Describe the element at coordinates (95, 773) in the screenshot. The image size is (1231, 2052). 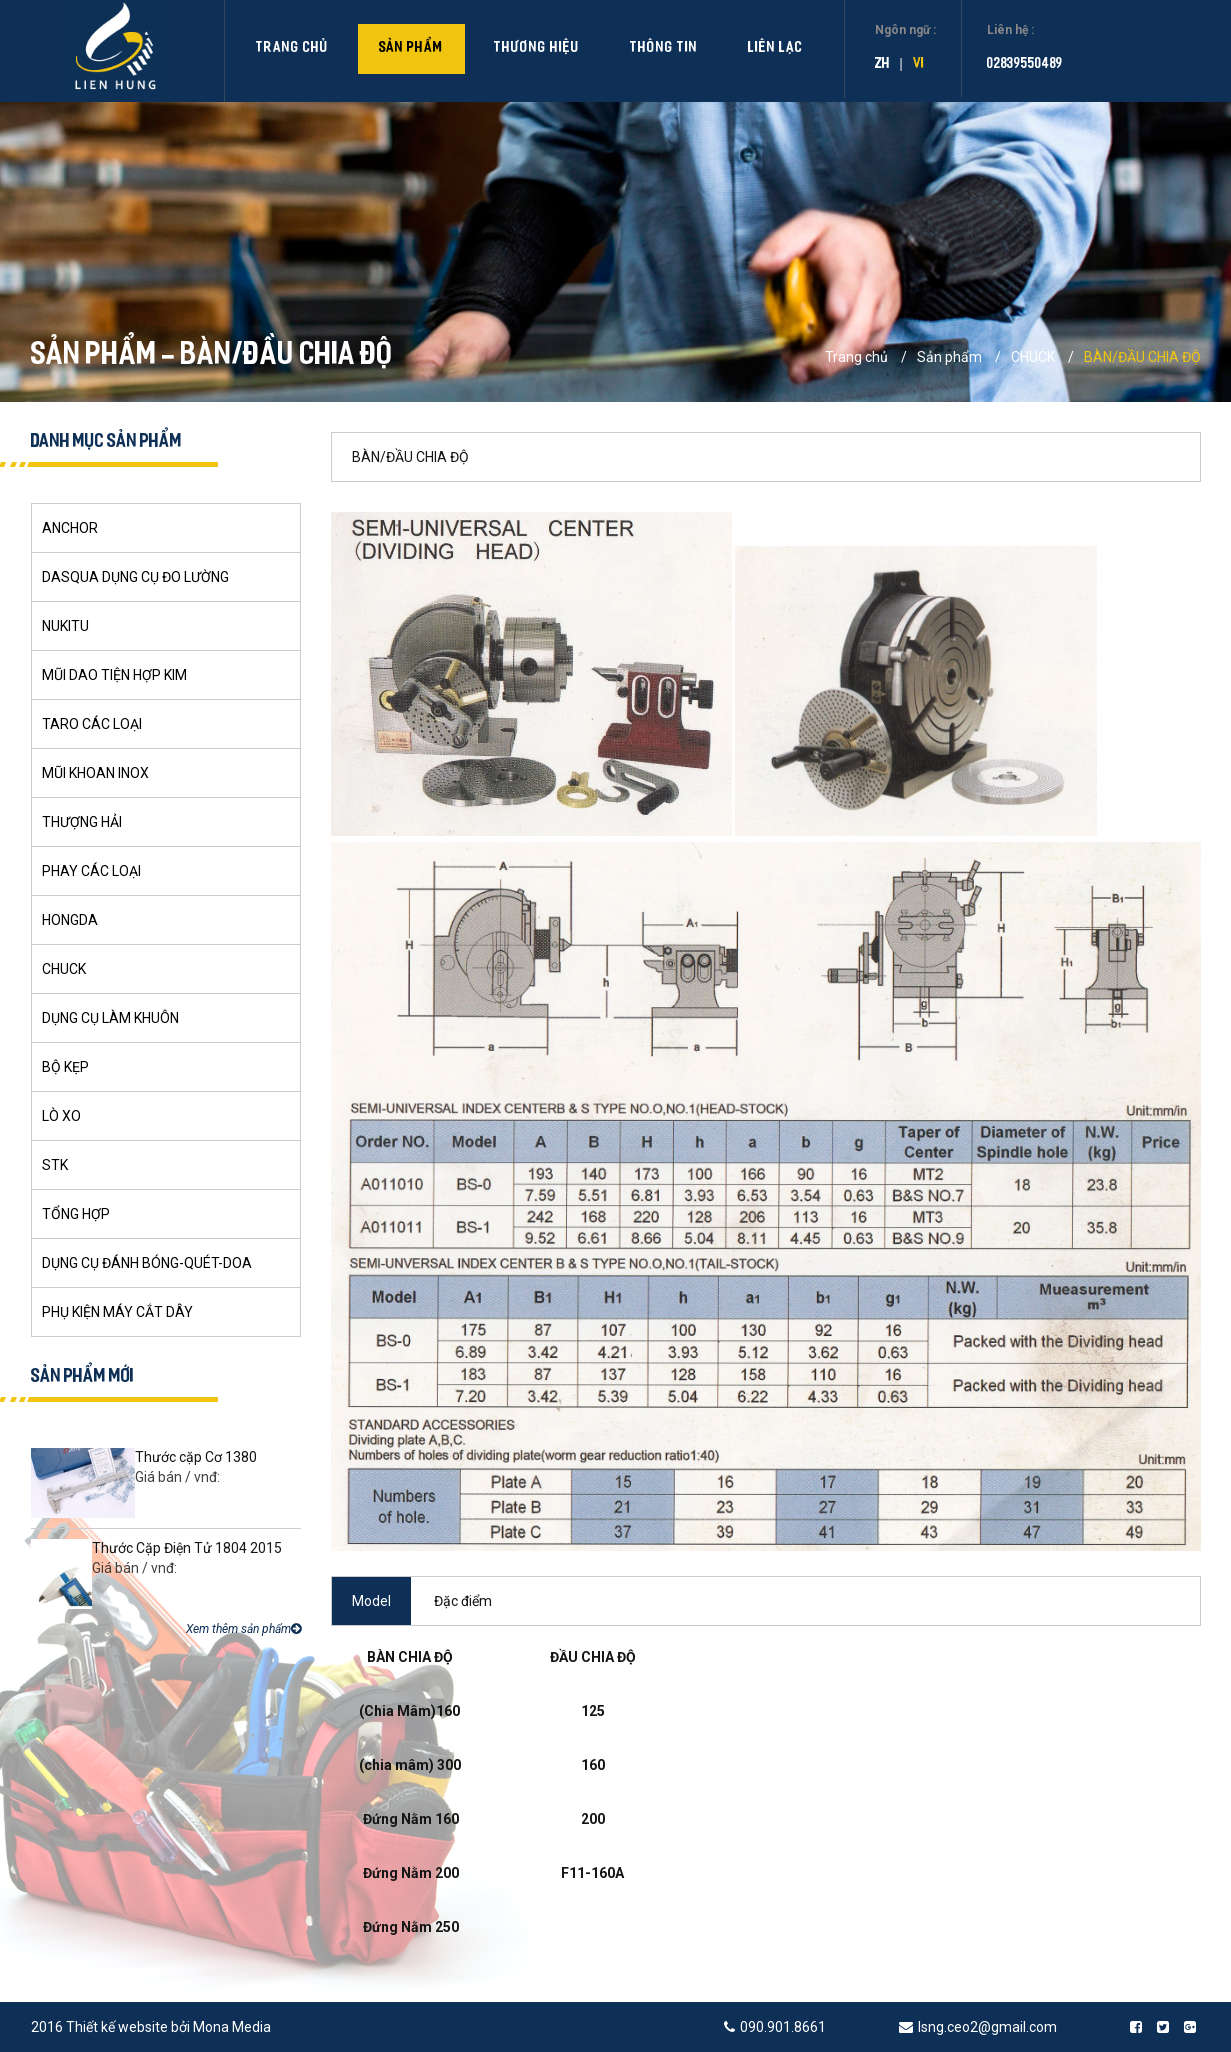
I see `MŨI KHOAN INOX` at that location.